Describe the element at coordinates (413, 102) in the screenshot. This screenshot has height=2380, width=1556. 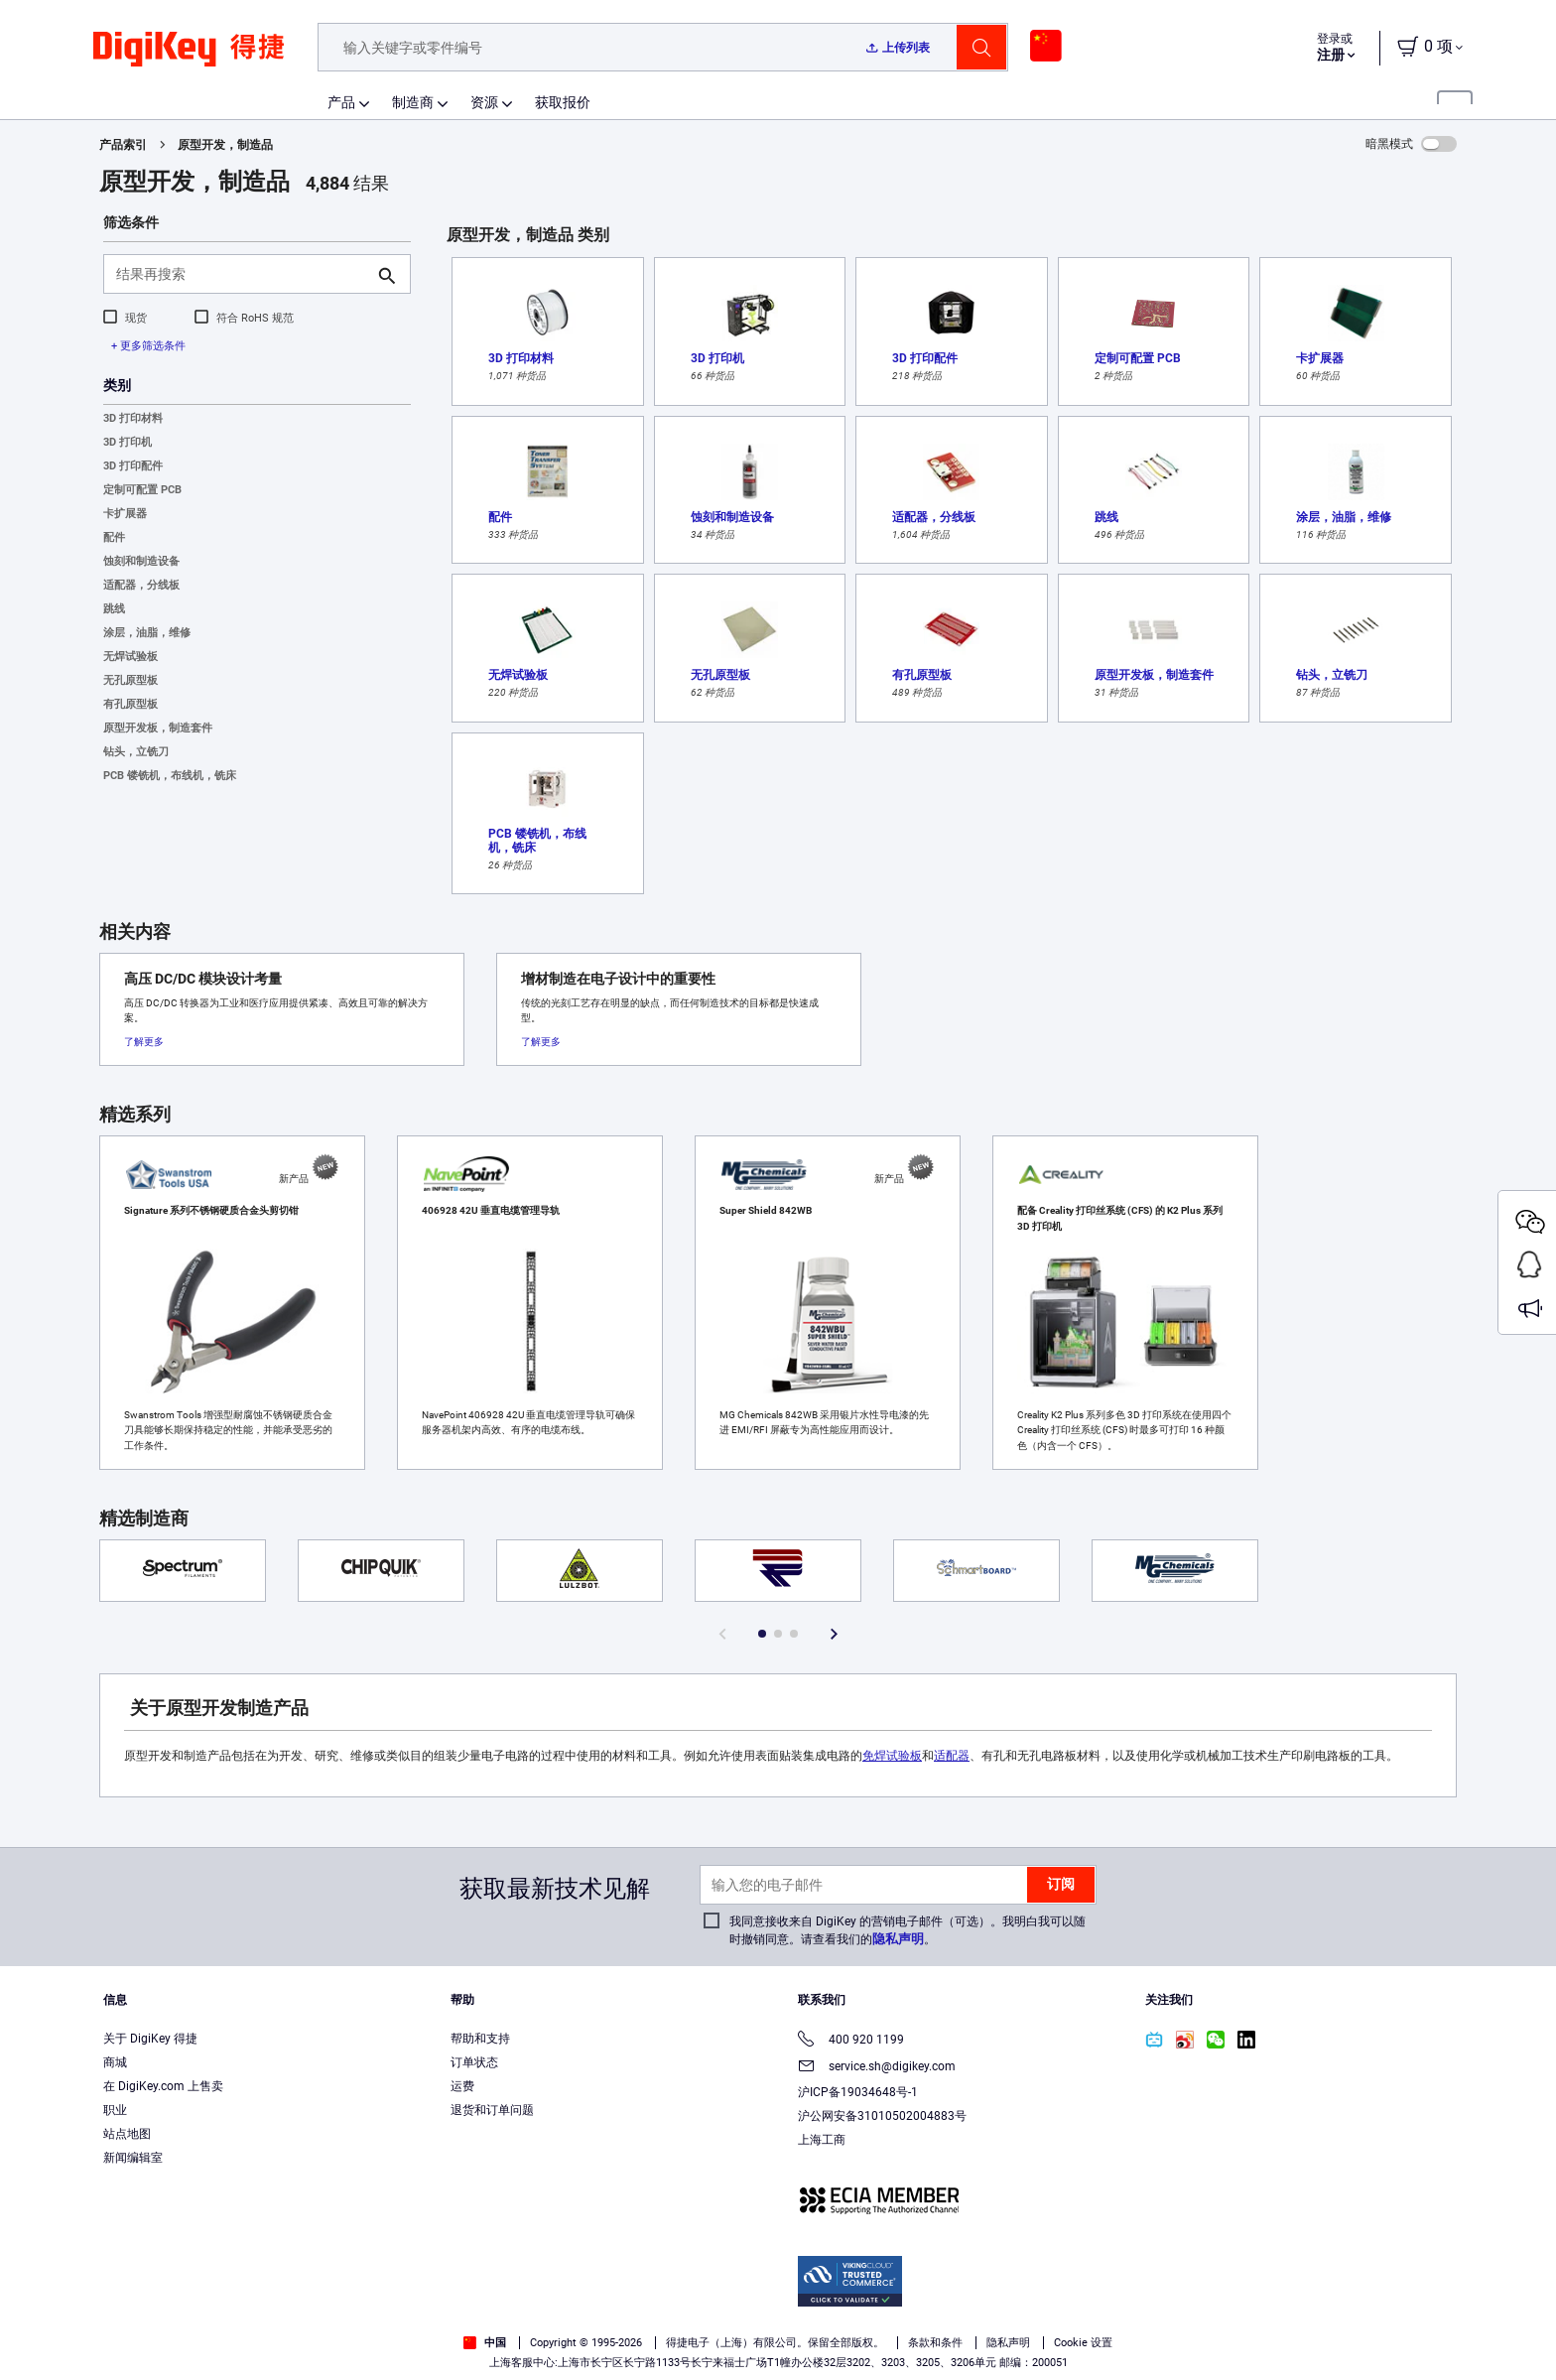
I see `制造商` at that location.